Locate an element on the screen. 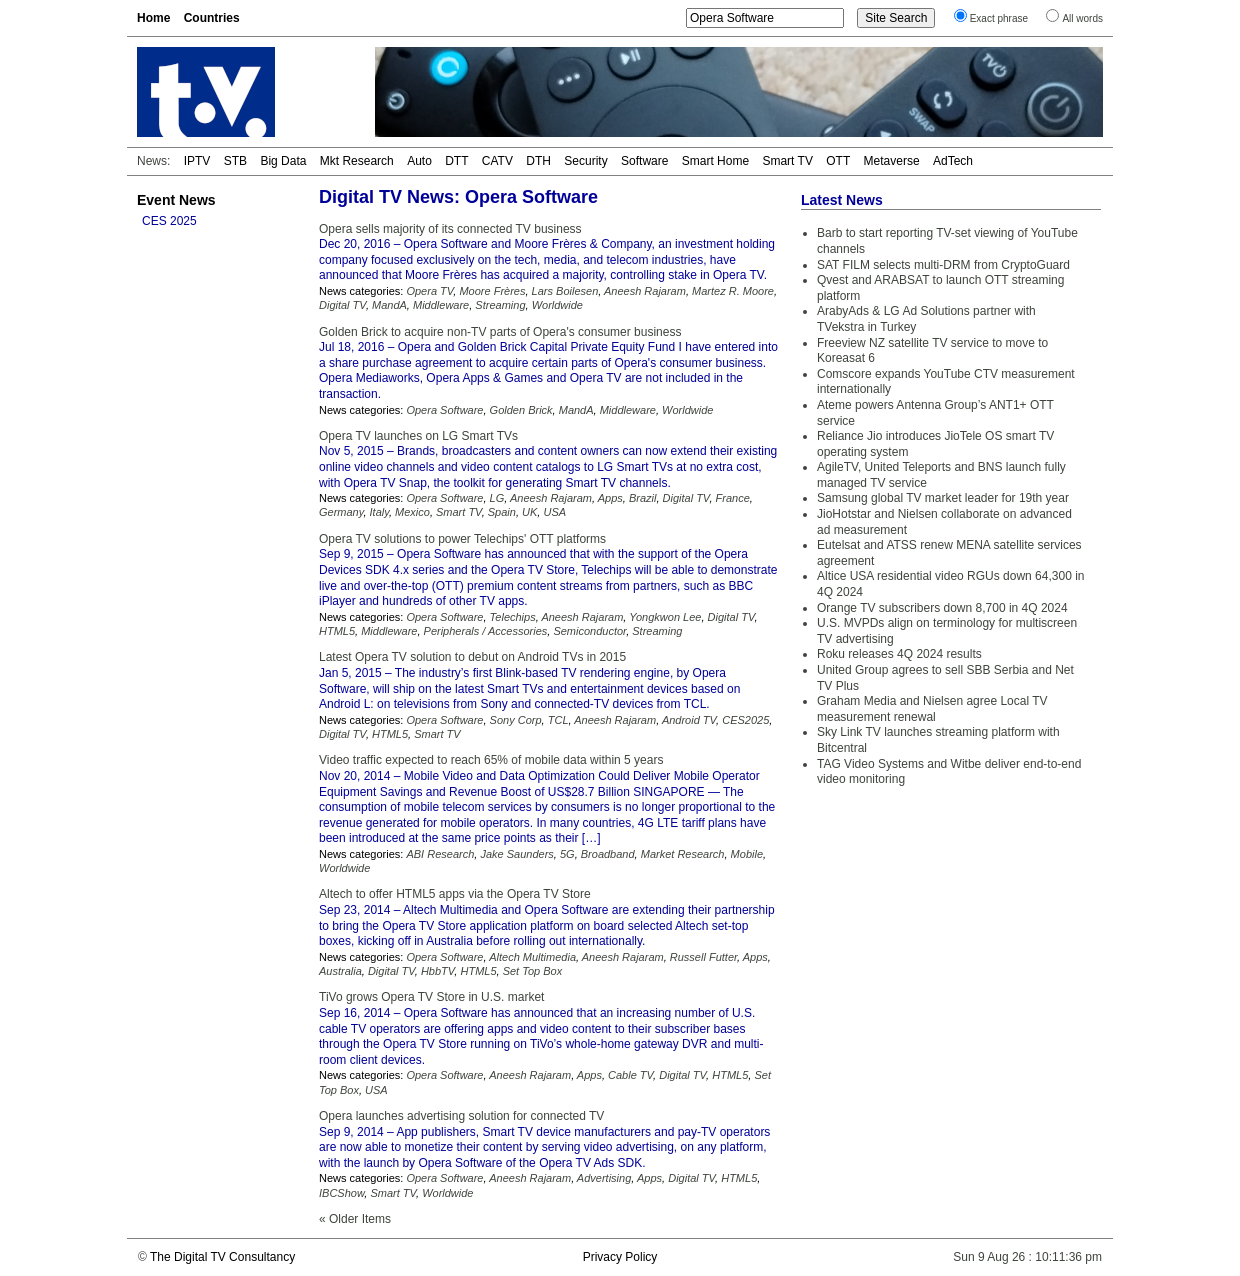  ABI Research is located at coordinates (440, 854).